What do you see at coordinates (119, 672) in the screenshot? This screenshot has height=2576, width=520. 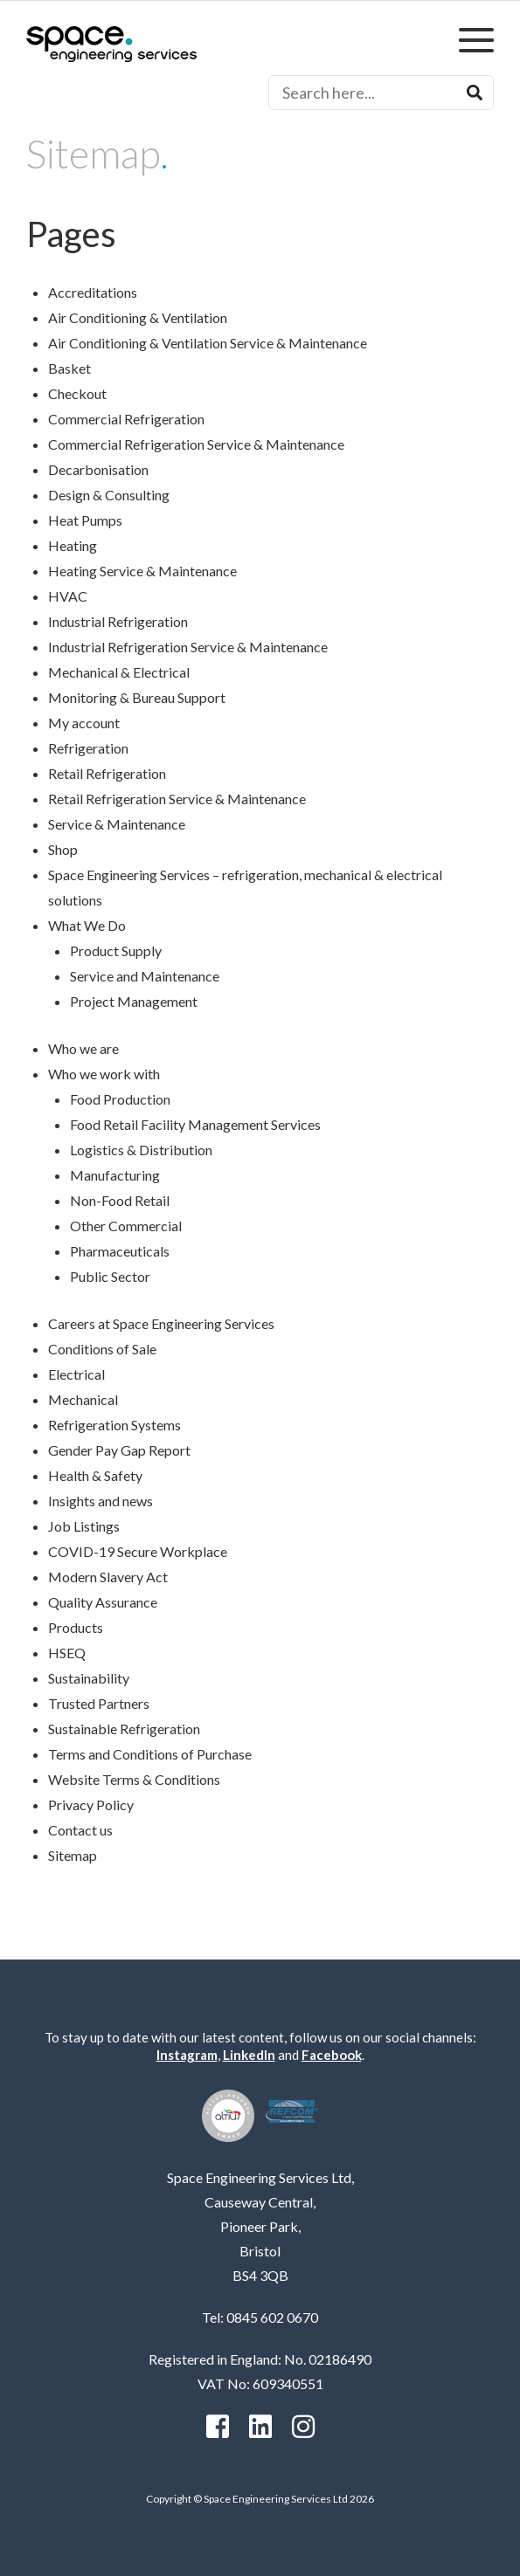 I see `Mechanical & Electrical` at bounding box center [119, 672].